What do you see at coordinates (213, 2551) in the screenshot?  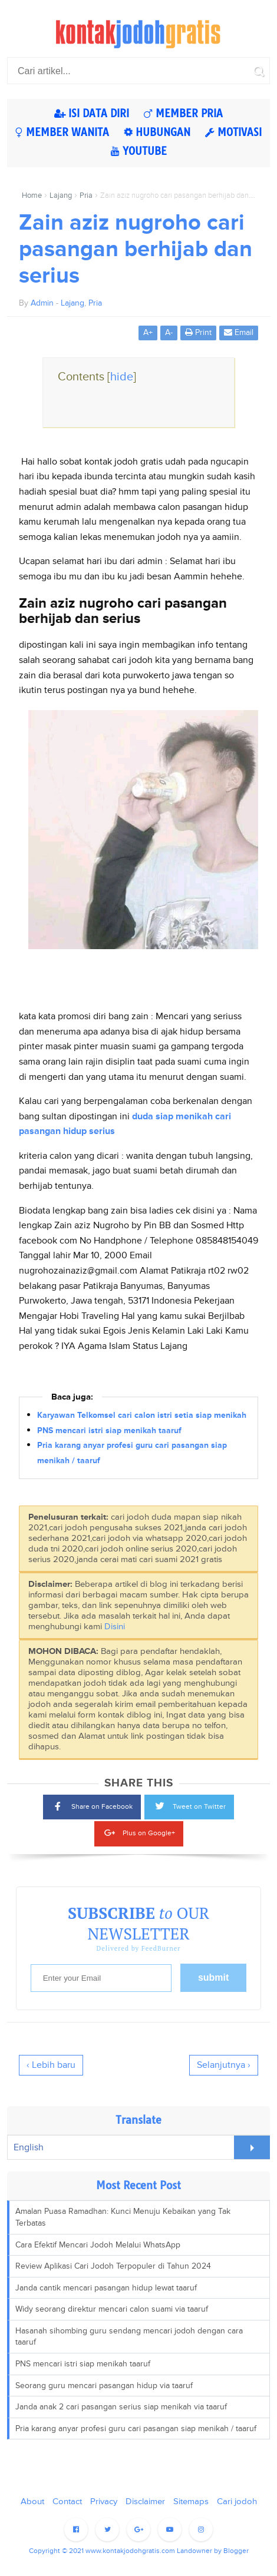 I see `Landowner by Blogger` at bounding box center [213, 2551].